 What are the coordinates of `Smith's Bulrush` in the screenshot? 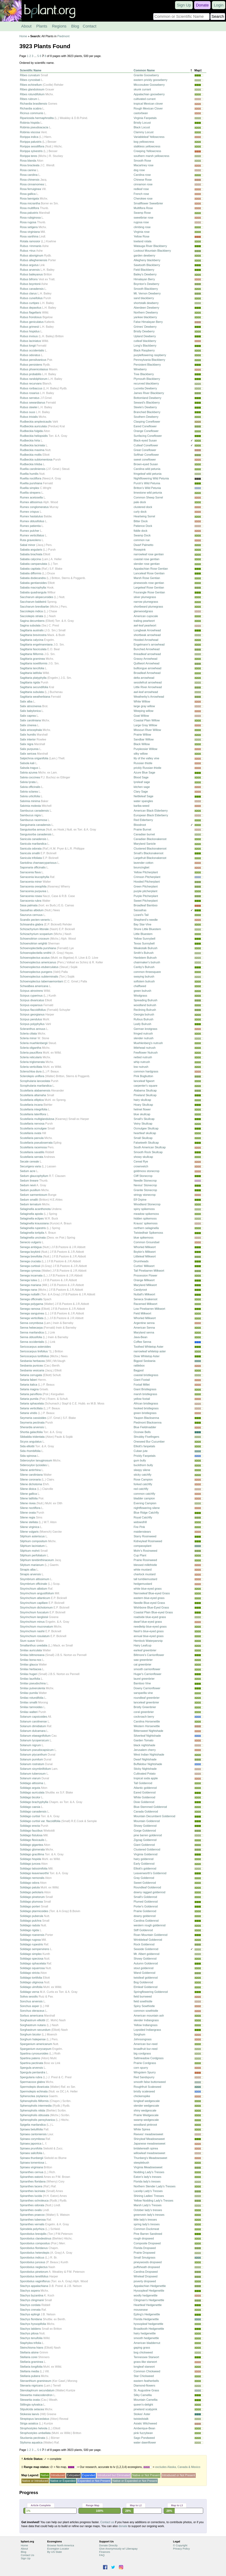 It's located at (144, 952).